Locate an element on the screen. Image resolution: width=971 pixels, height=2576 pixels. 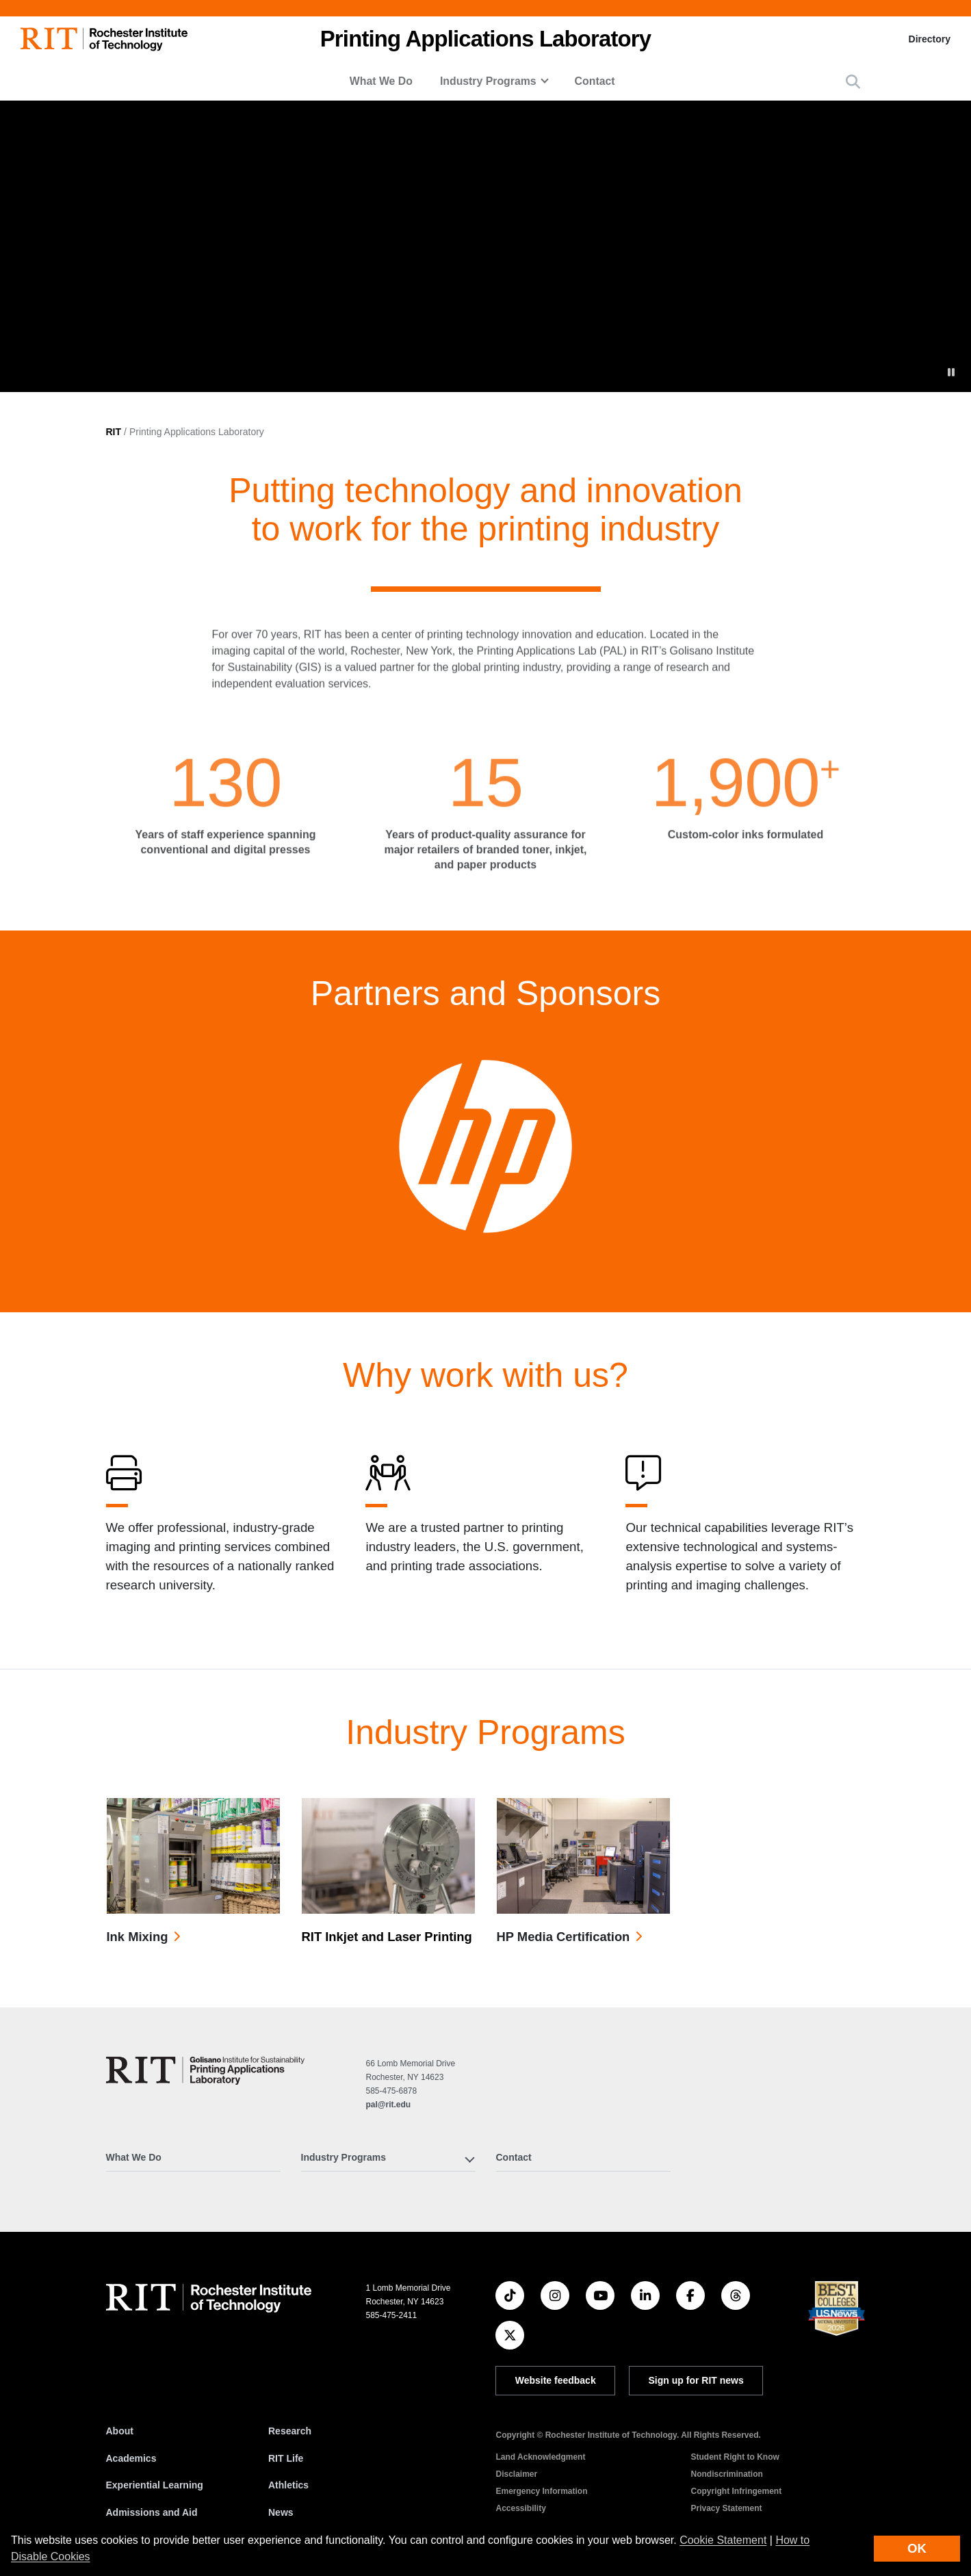
About [About RIT] is located at coordinates (119, 2430).